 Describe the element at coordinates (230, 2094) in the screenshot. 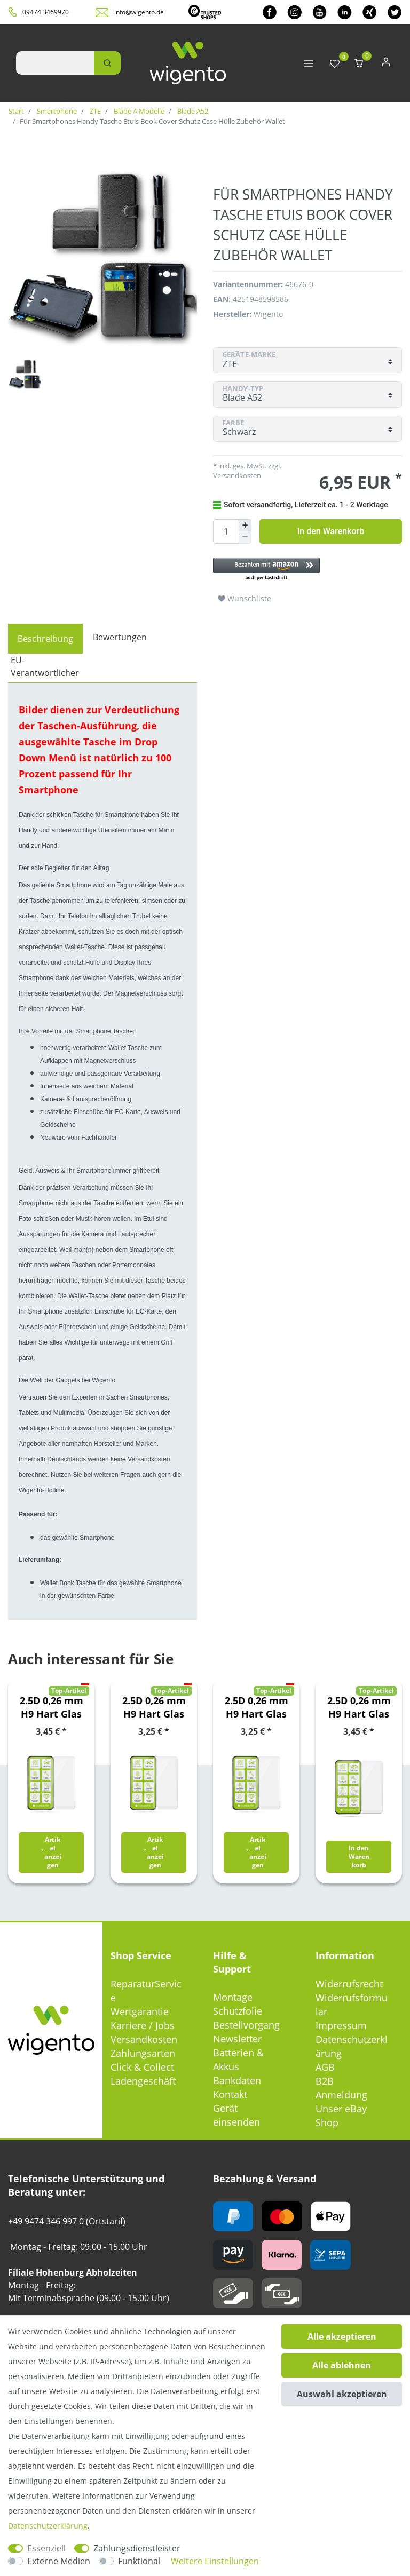

I see `Kontakt` at that location.